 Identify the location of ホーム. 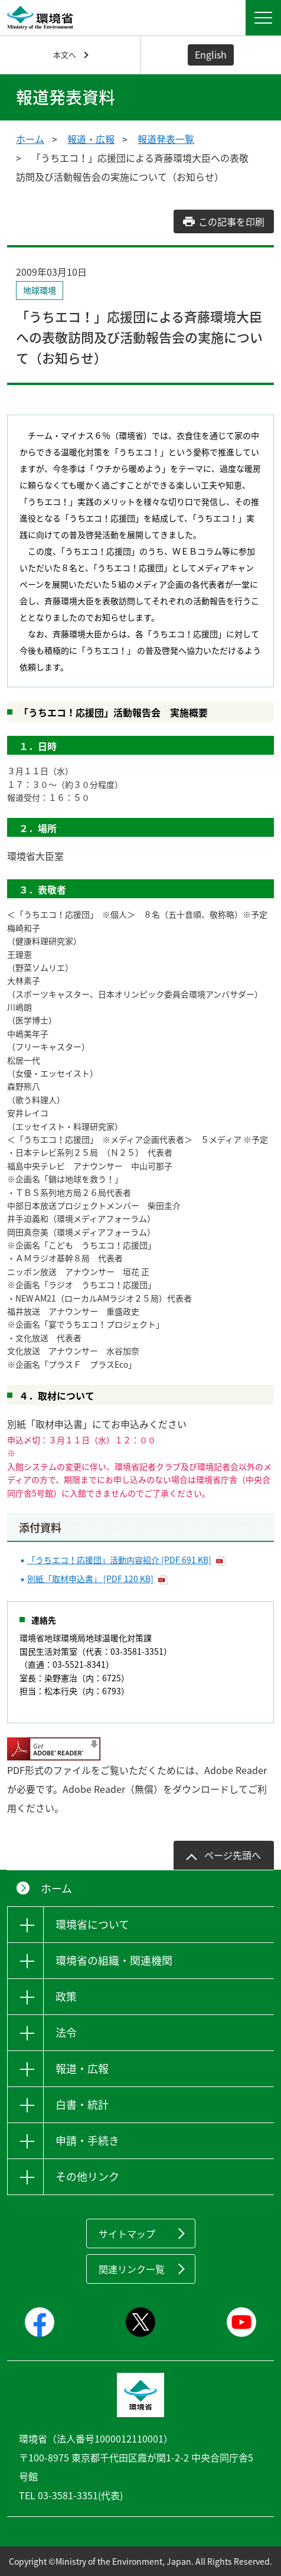
(30, 139).